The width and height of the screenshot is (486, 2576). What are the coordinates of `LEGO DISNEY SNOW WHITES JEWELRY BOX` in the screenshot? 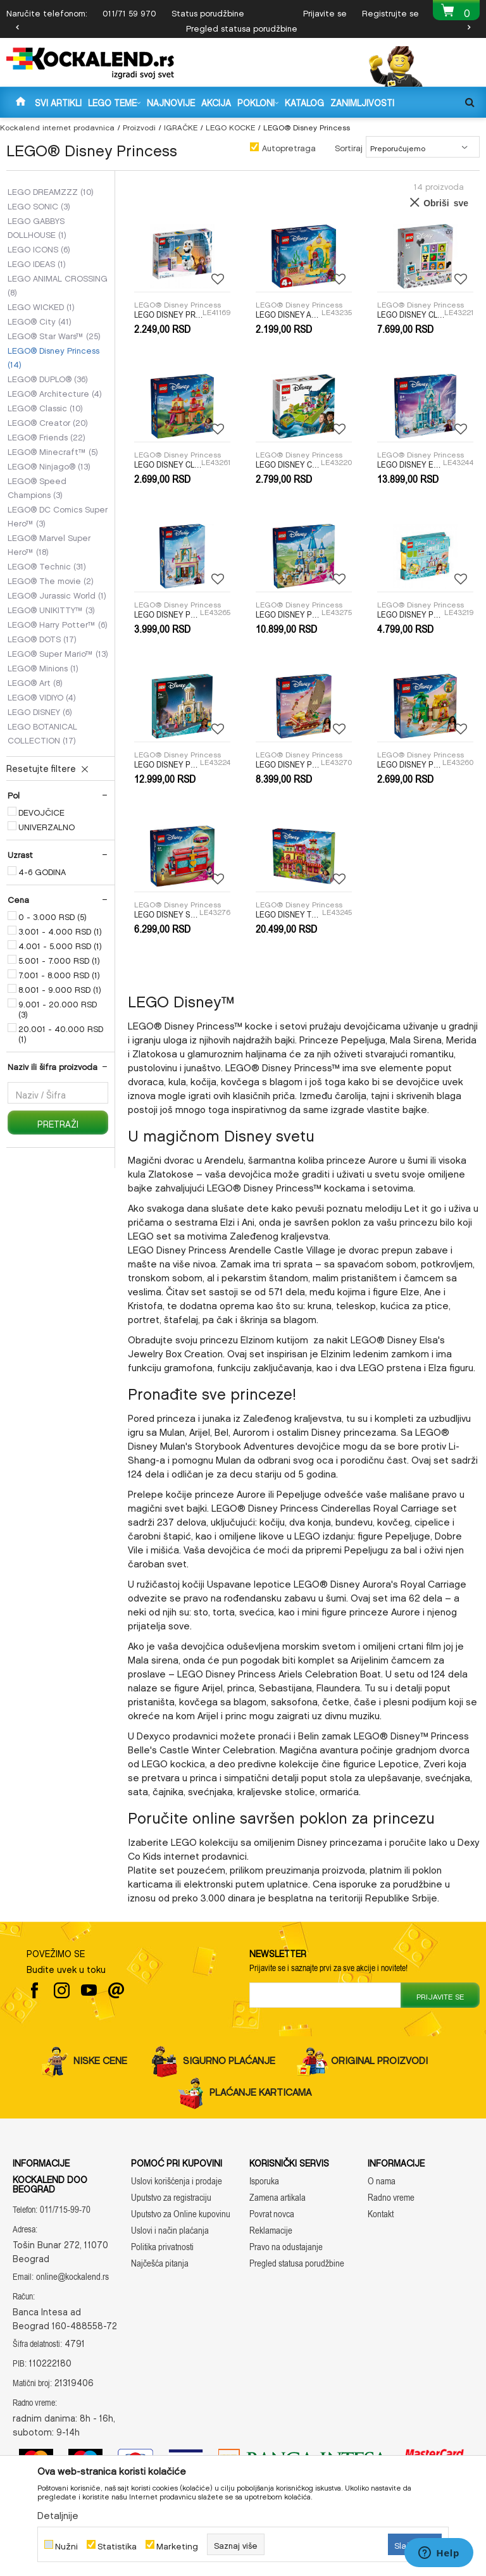 It's located at (166, 914).